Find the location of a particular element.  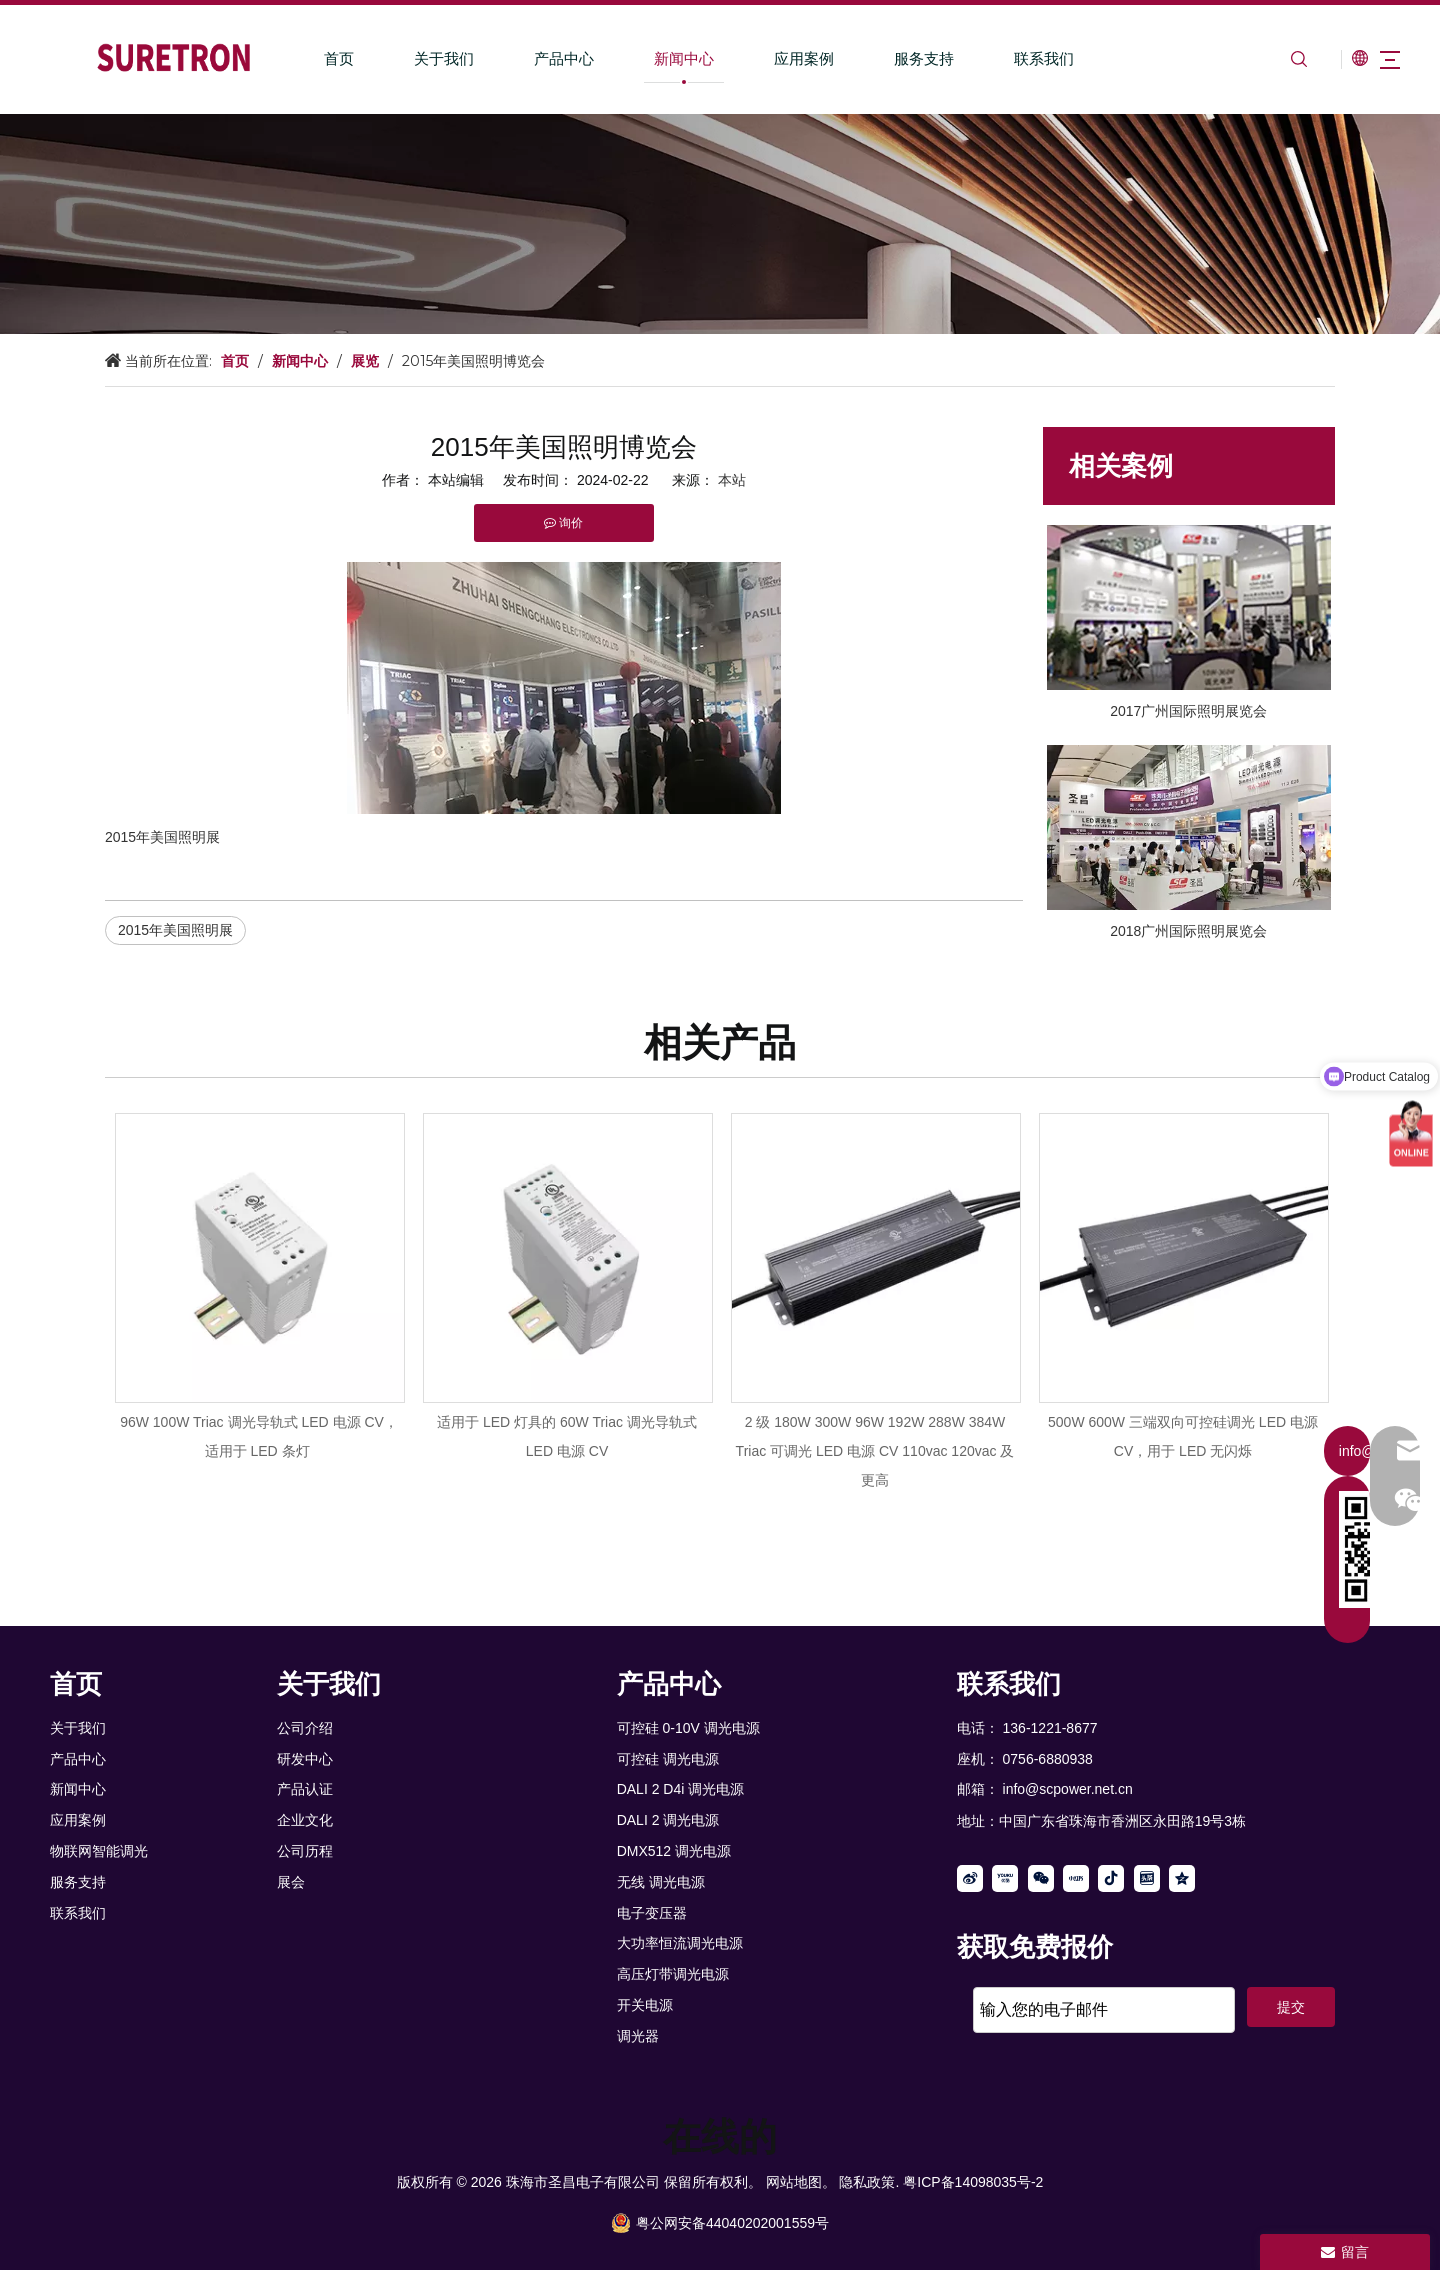

2017广州国际照明展览会 is located at coordinates (1188, 711).